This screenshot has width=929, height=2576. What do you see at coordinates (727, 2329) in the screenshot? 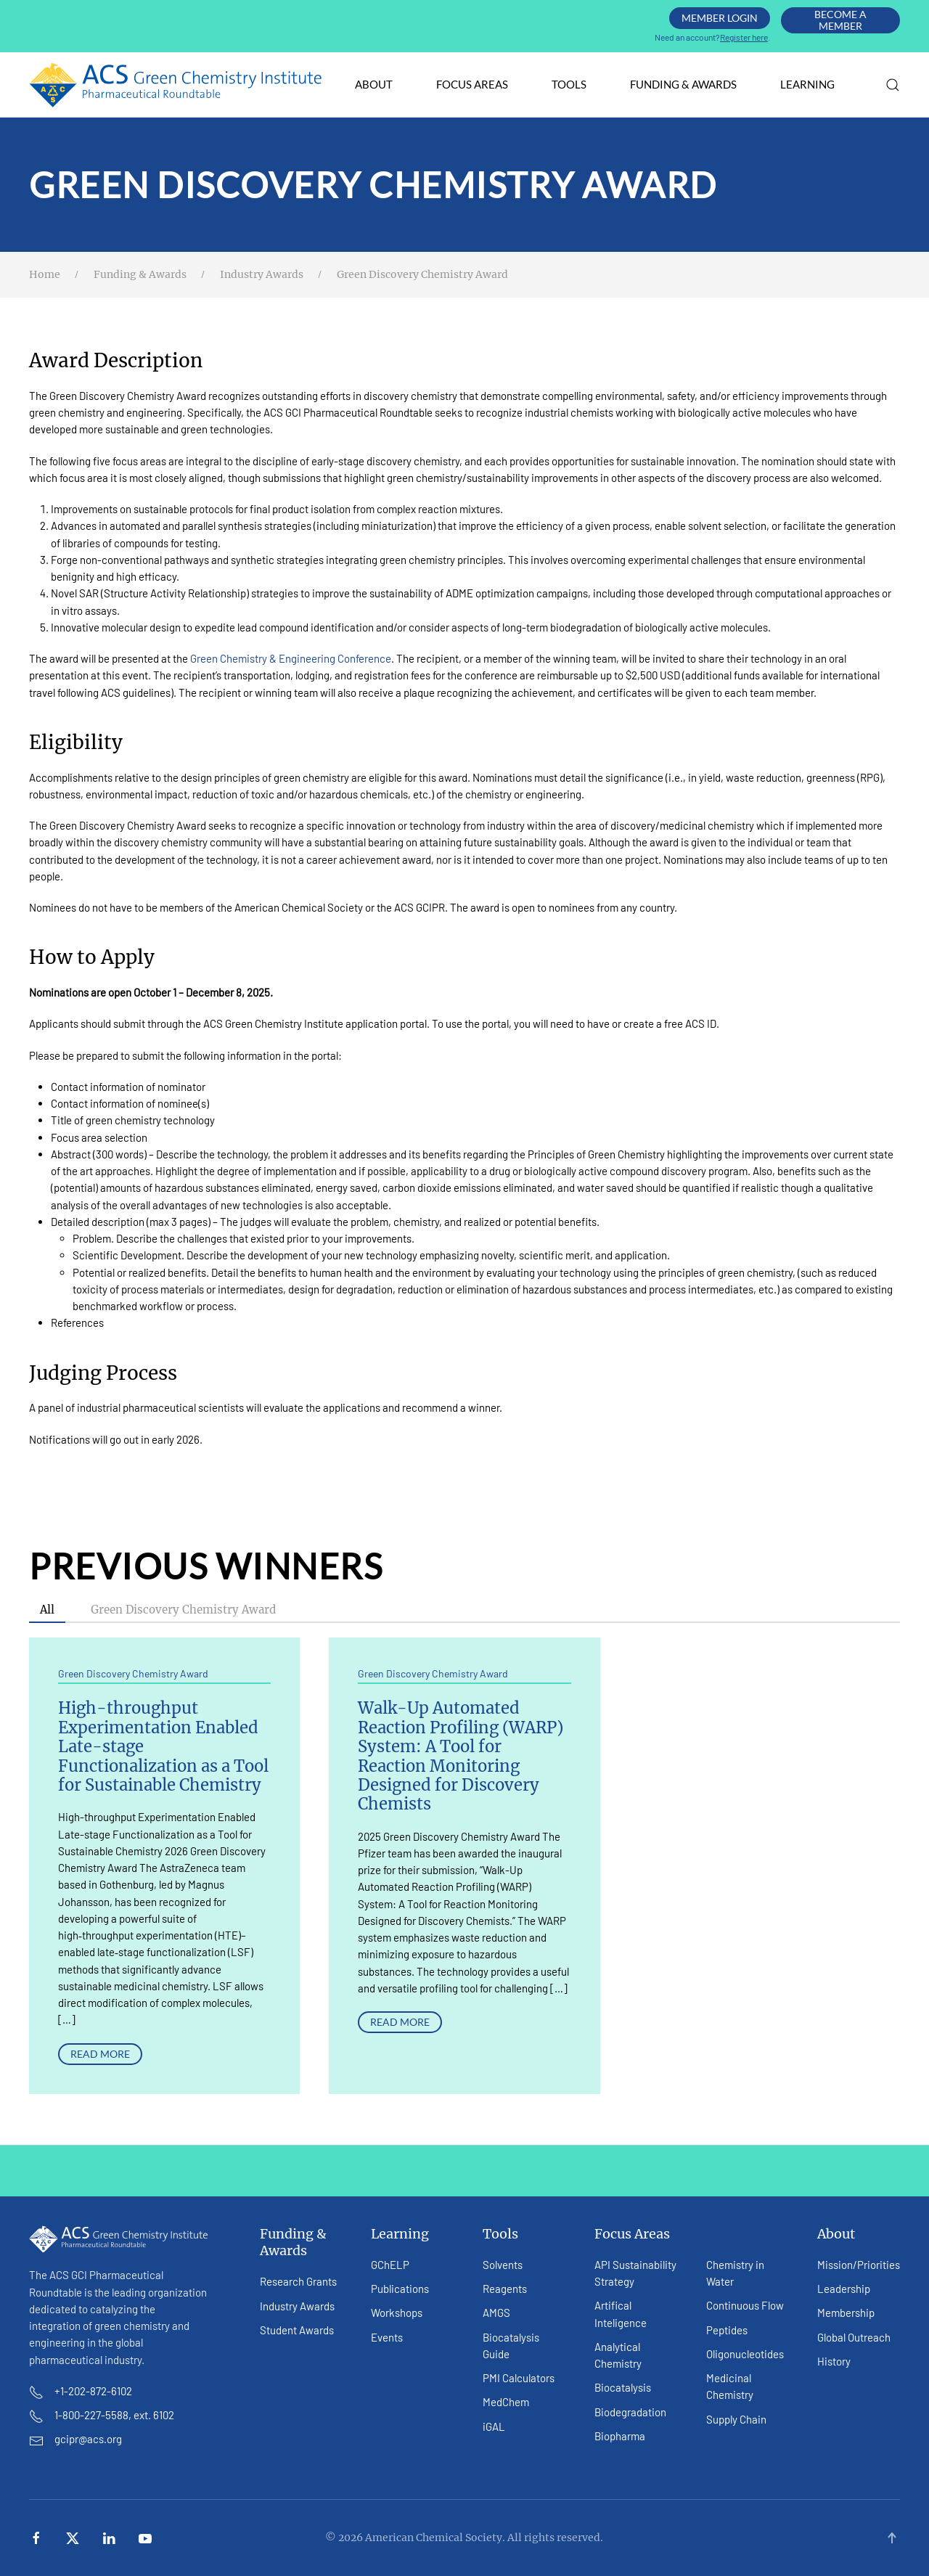
I see `Peptides` at bounding box center [727, 2329].